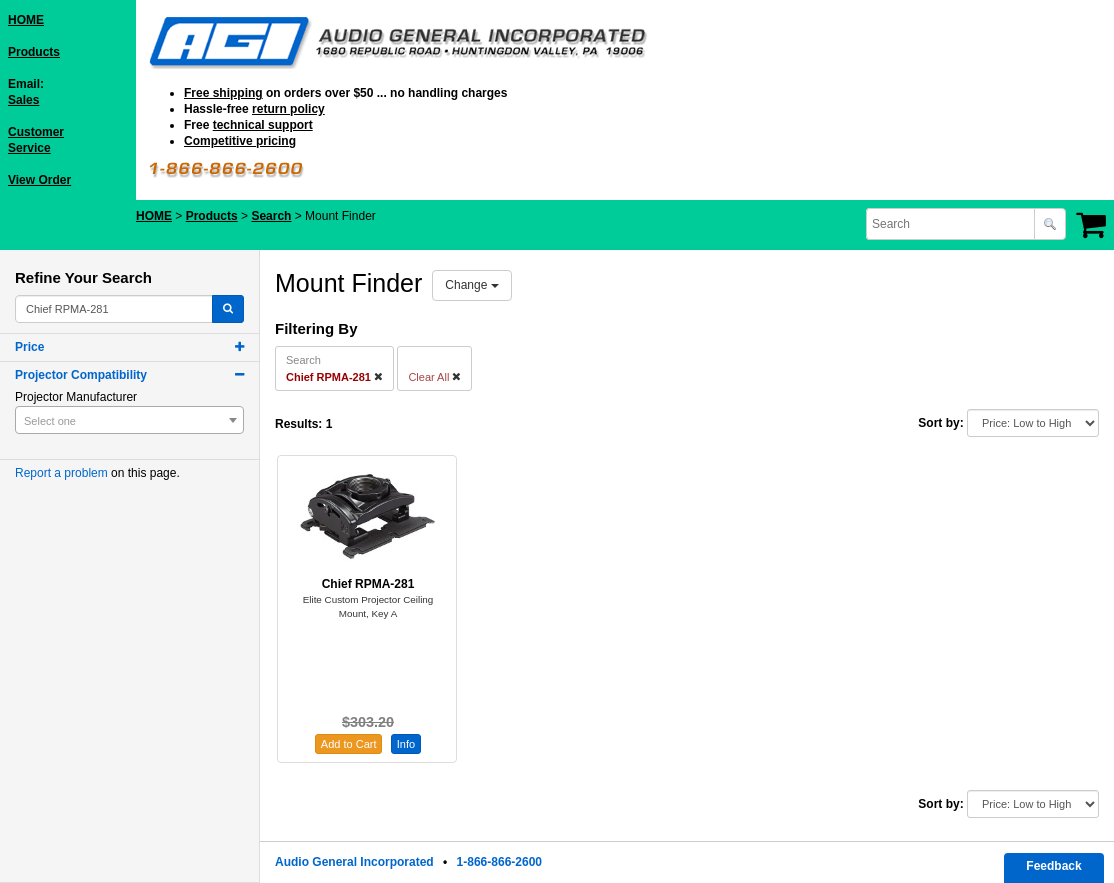 This screenshot has width=1114, height=883. I want to click on Results:, so click(298, 424).